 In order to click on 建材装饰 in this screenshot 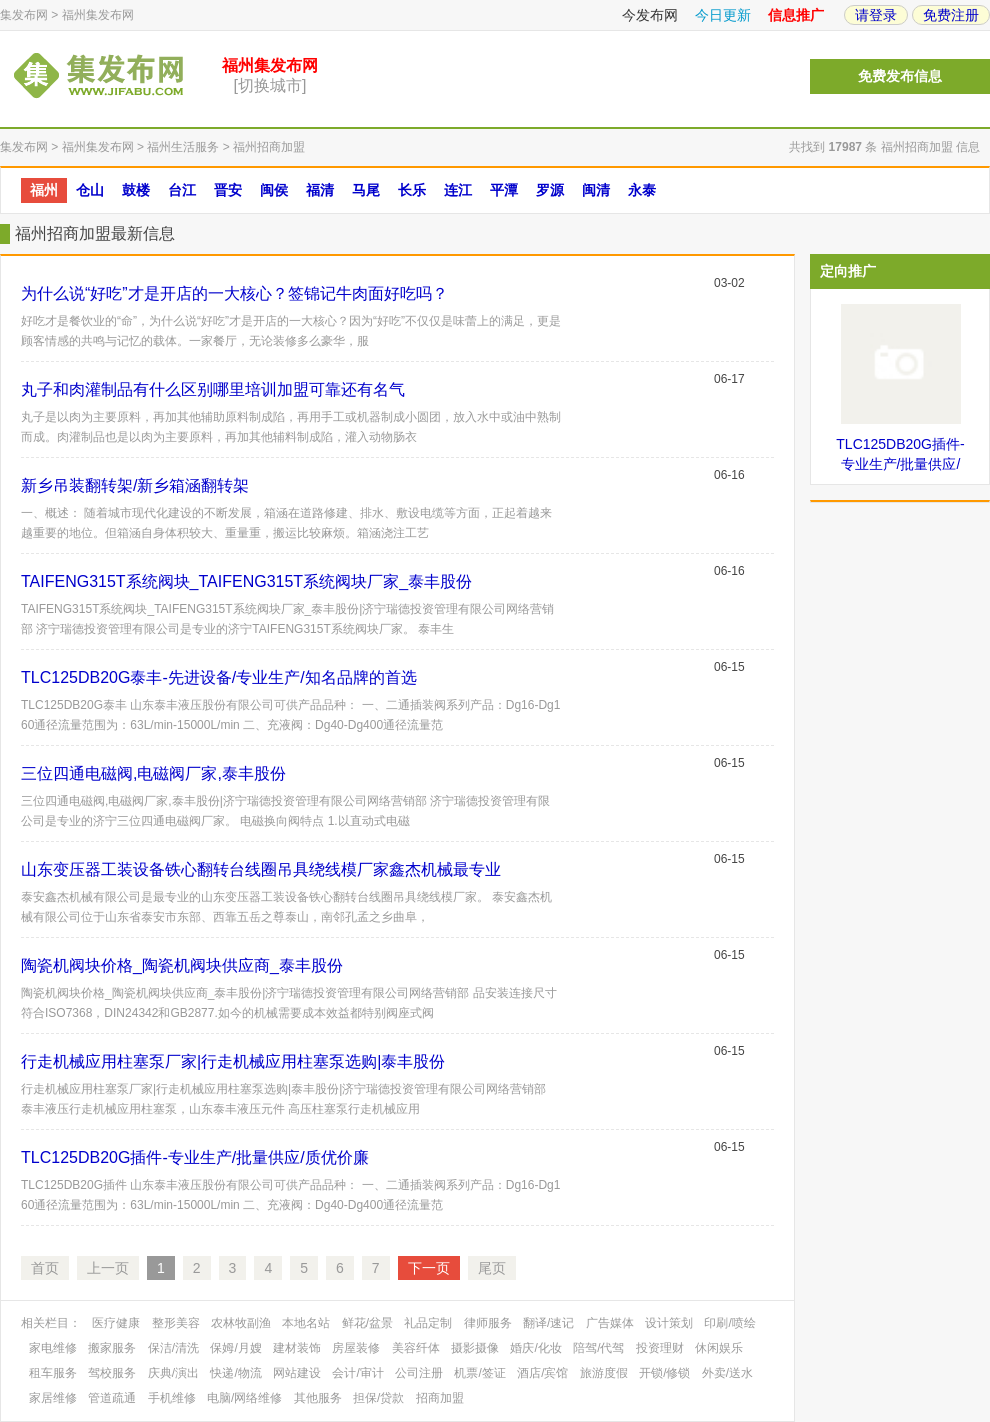, I will do `click(297, 1348)`.